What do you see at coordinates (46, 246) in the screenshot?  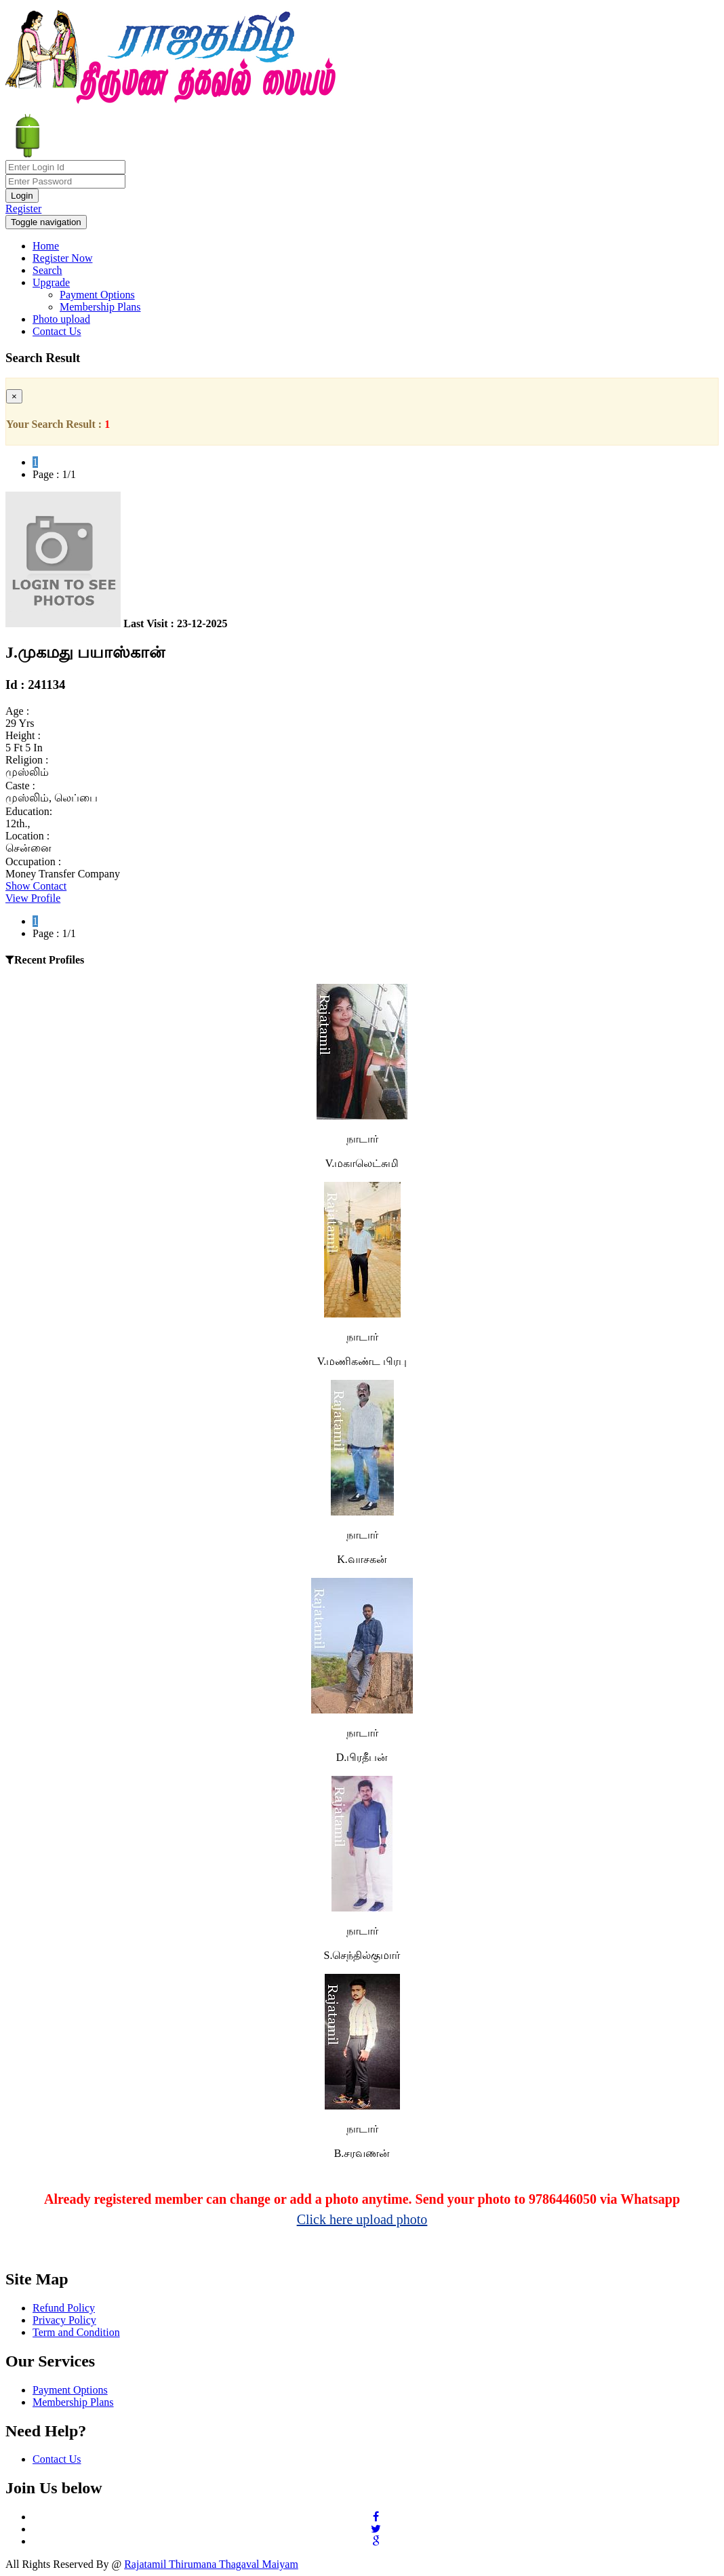 I see `Home` at bounding box center [46, 246].